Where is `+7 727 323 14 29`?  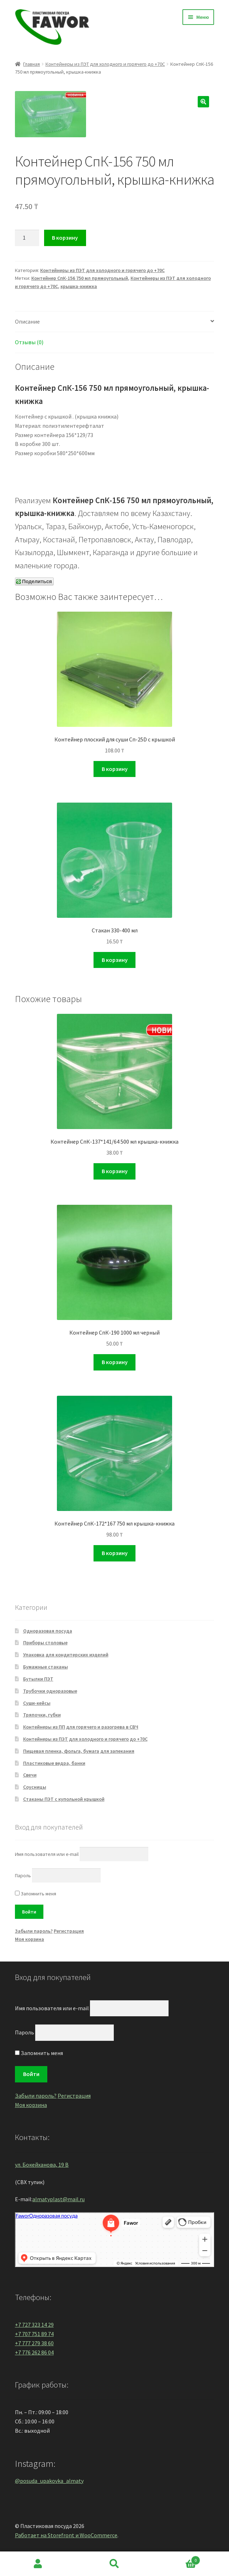
+7 727 323 14 29 is located at coordinates (34, 2324).